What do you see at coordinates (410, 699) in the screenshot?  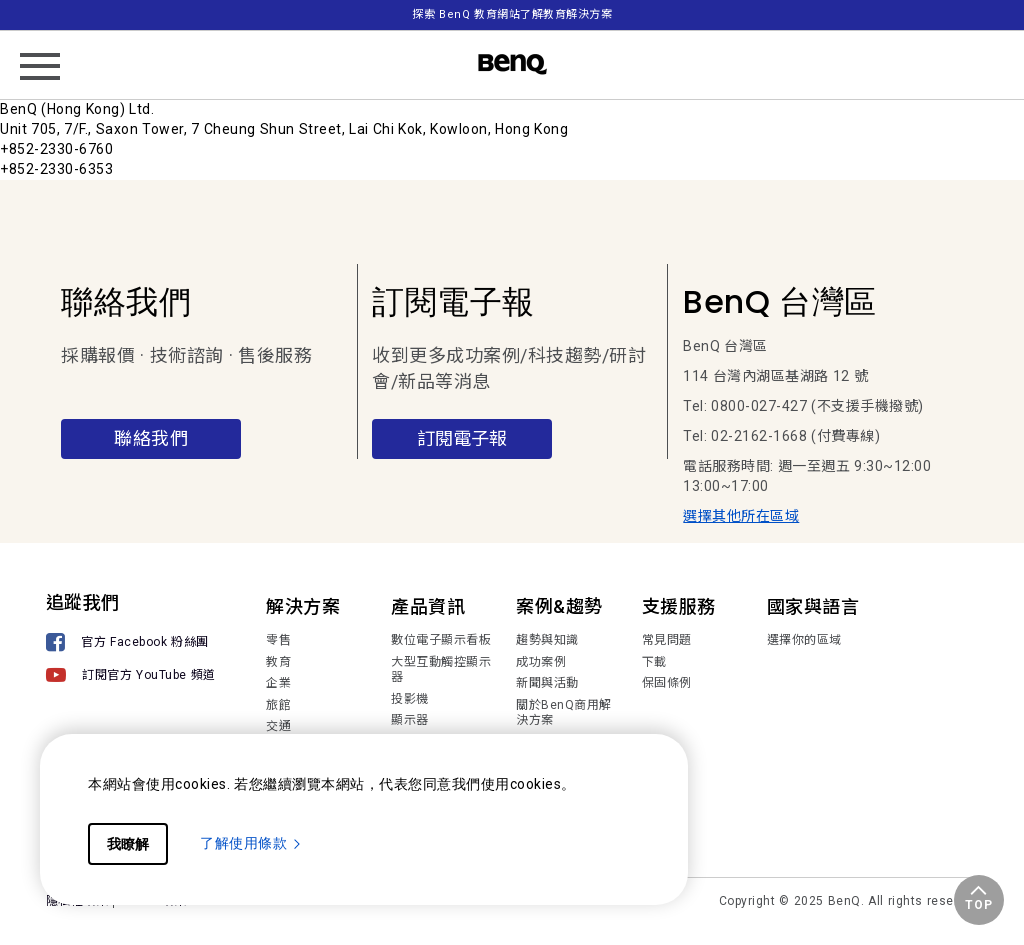 I see `投影機` at bounding box center [410, 699].